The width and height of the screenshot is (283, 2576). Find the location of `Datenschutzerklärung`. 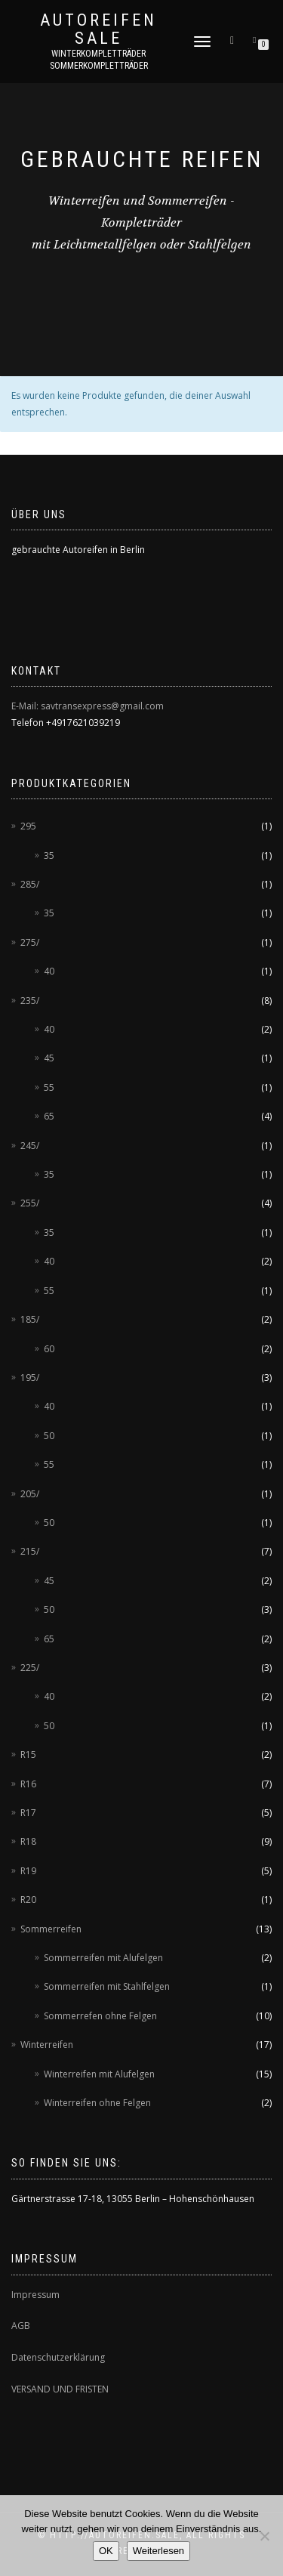

Datenschutzerklärung is located at coordinates (58, 2357).